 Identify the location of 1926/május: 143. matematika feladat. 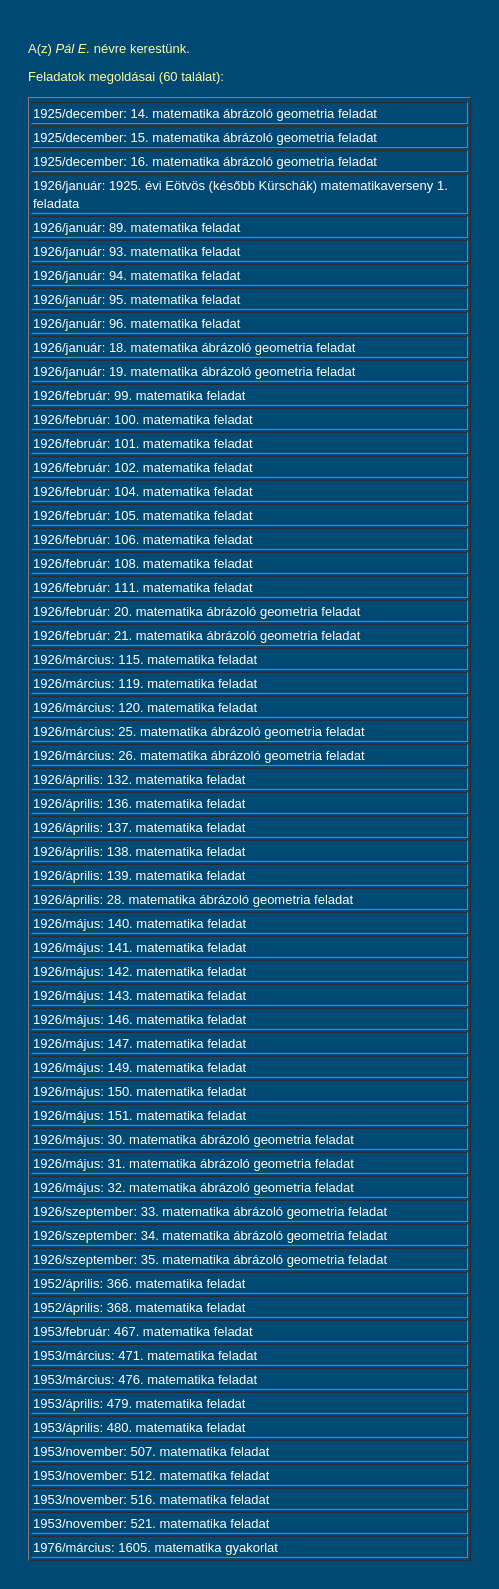
(139, 995).